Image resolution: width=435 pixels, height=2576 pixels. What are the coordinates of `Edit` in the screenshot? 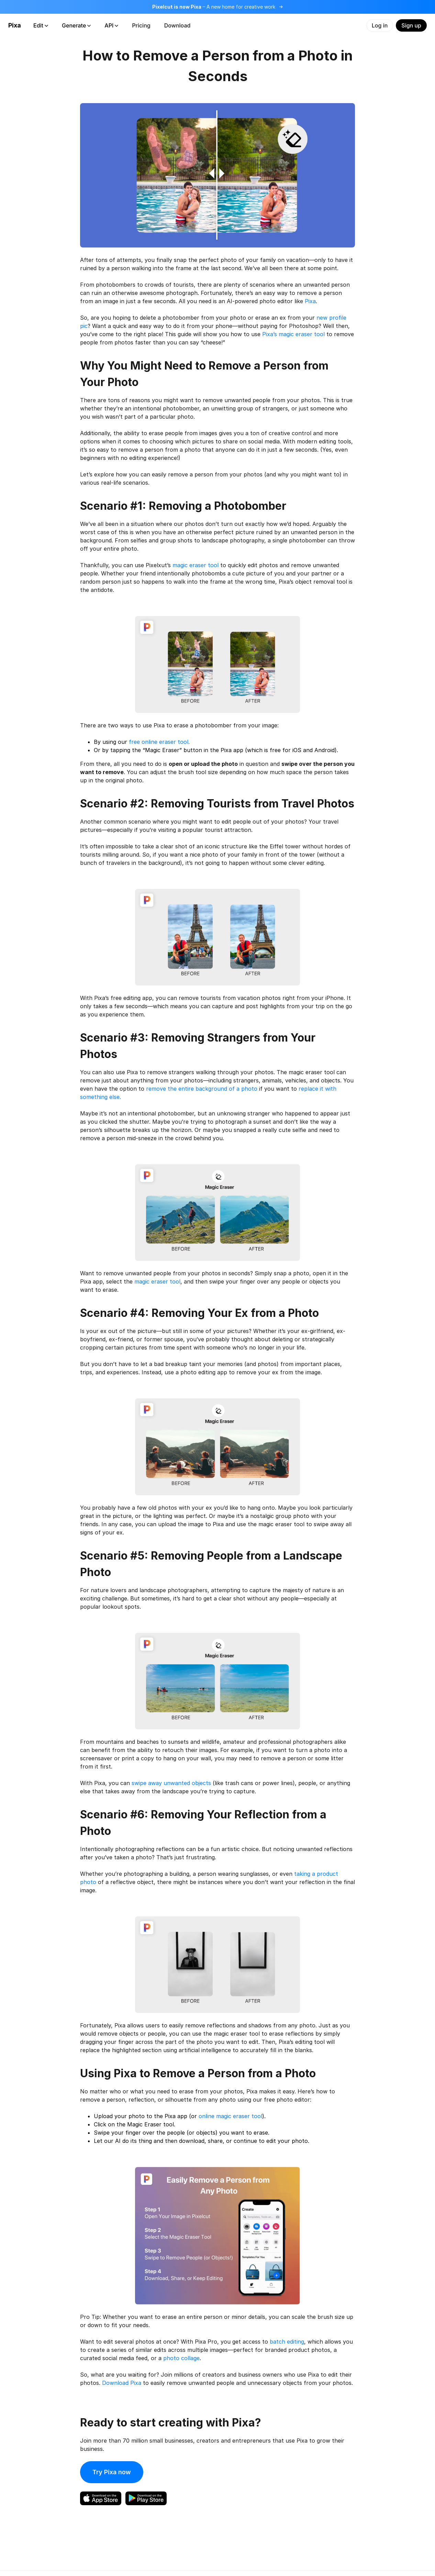 It's located at (40, 25).